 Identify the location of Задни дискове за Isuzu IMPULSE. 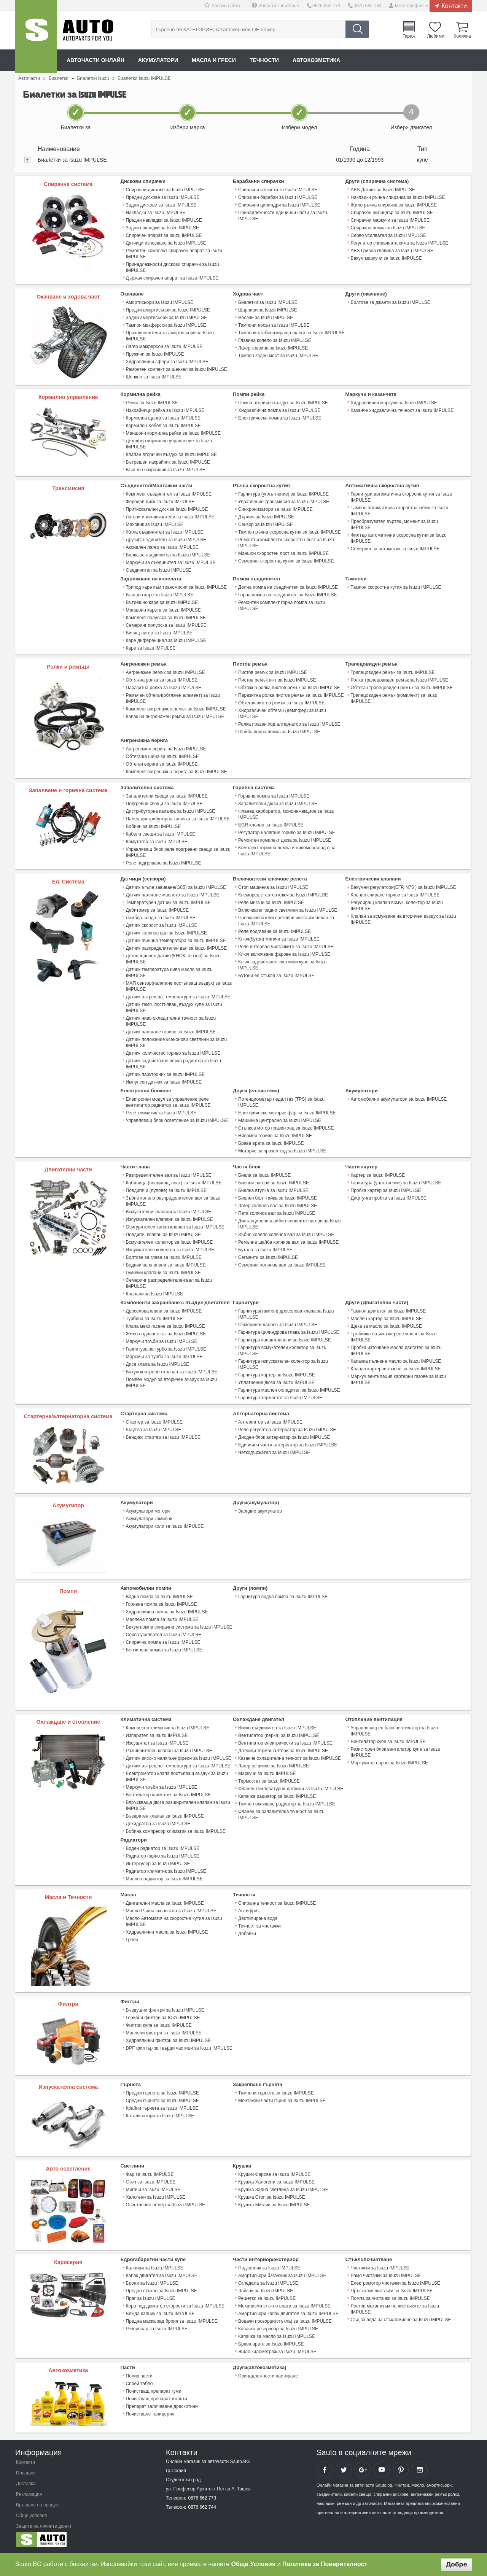
(161, 205).